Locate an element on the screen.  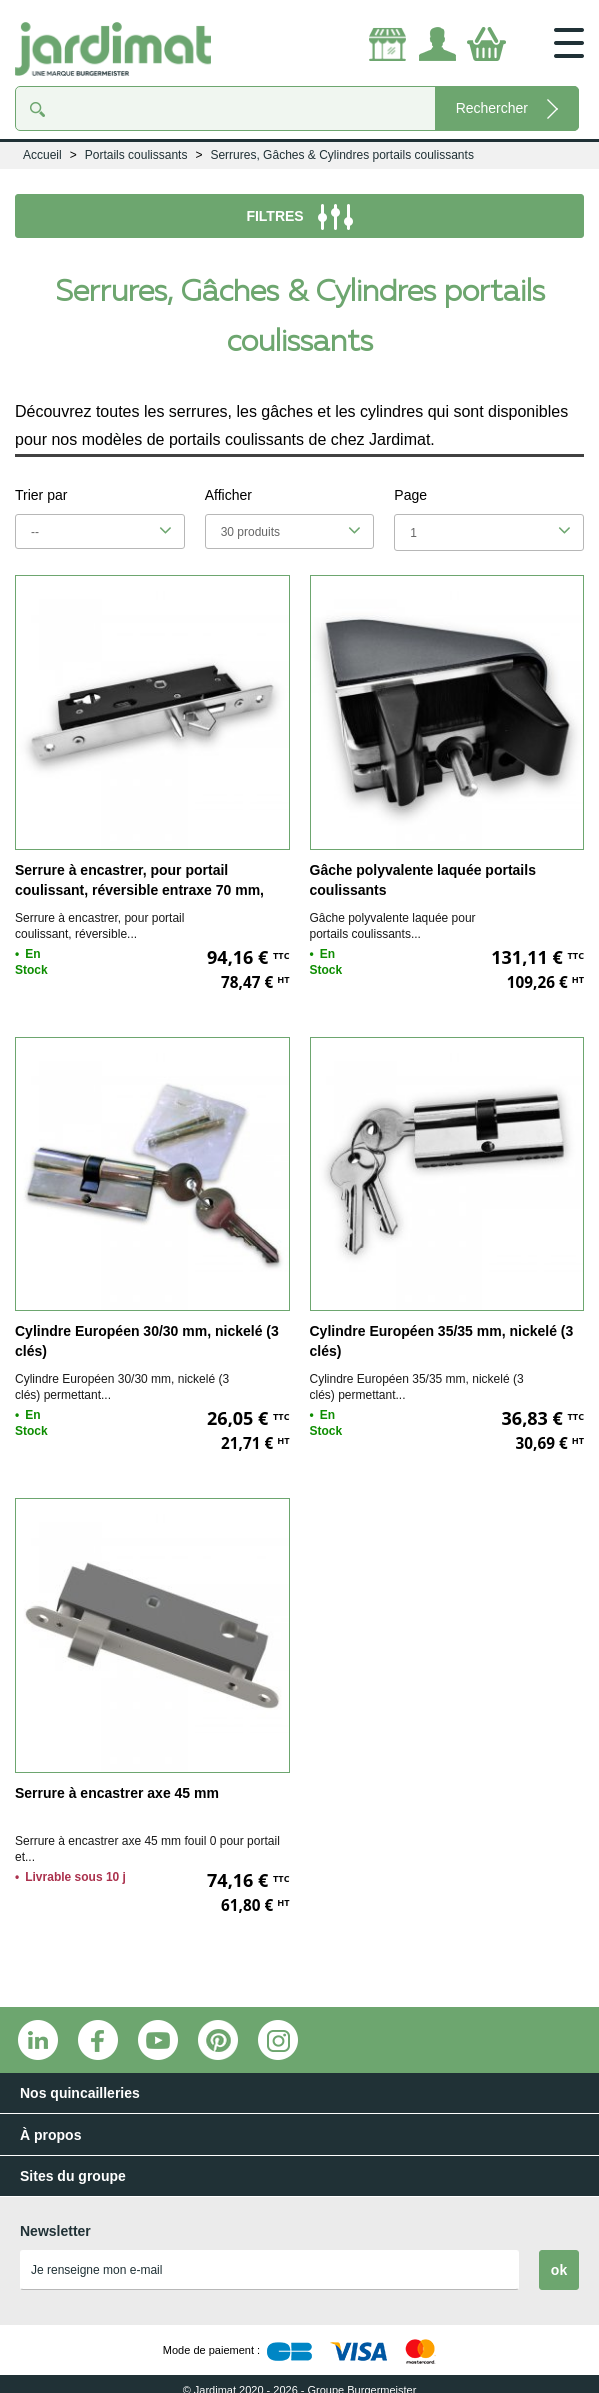
Cylindre Européen 35/35 mm, nickelé (3 clés) is located at coordinates (442, 1341).